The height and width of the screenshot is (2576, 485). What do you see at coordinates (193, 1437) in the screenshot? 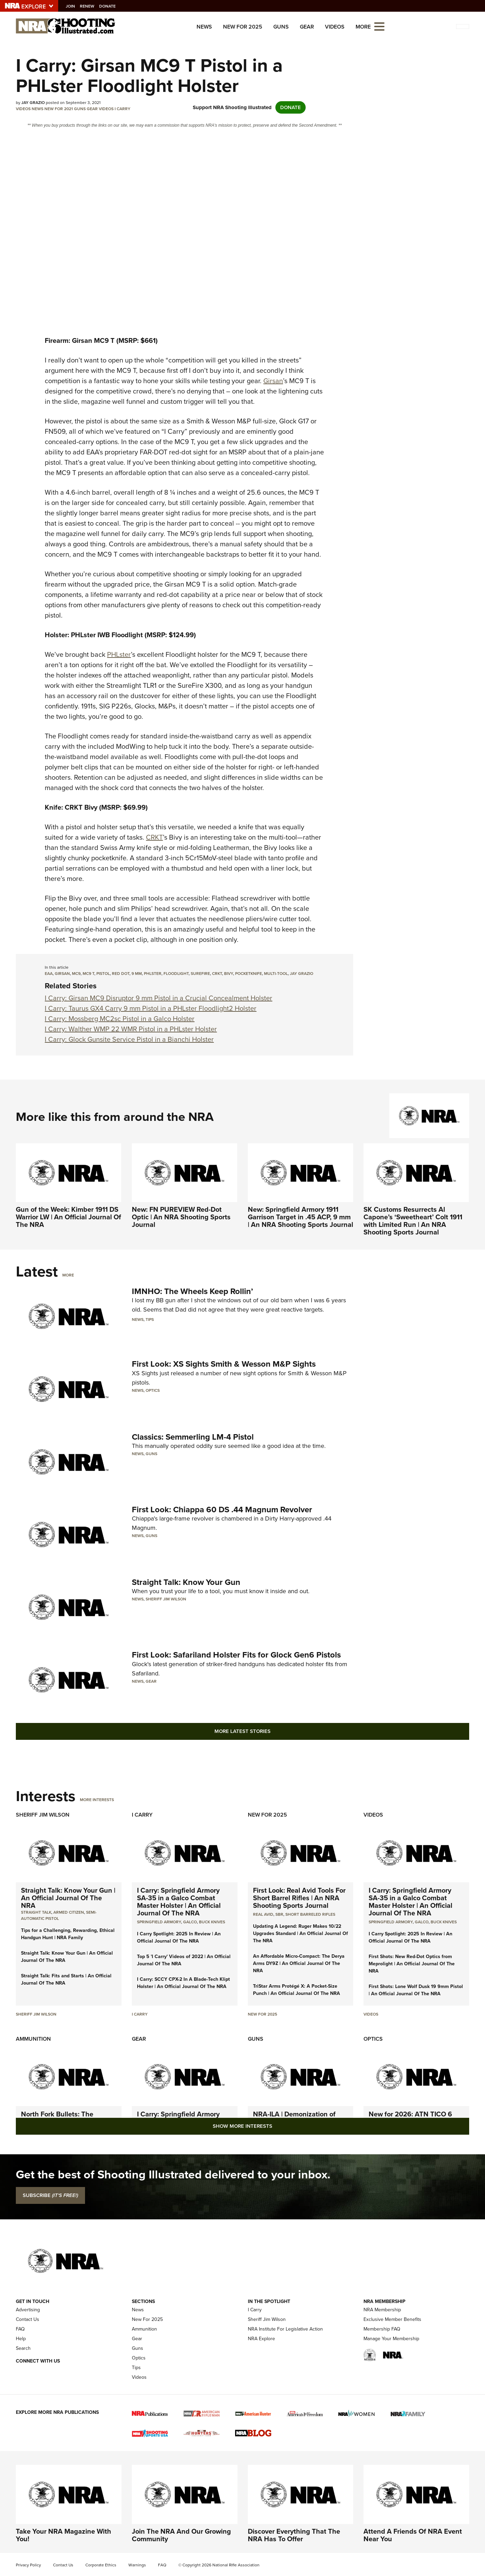
I see `Classics: Semmerling LM-4 Pistol` at bounding box center [193, 1437].